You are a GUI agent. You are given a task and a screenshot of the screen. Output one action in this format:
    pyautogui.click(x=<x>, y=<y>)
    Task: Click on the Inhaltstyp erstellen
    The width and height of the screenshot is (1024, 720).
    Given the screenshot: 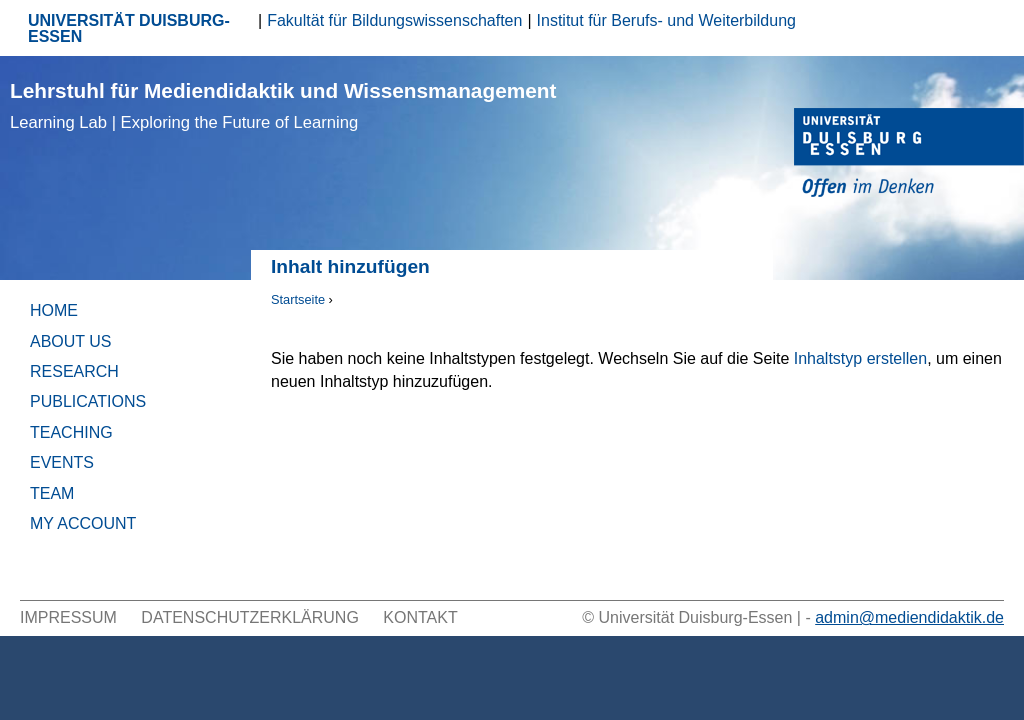 What is the action you would take?
    pyautogui.click(x=860, y=358)
    